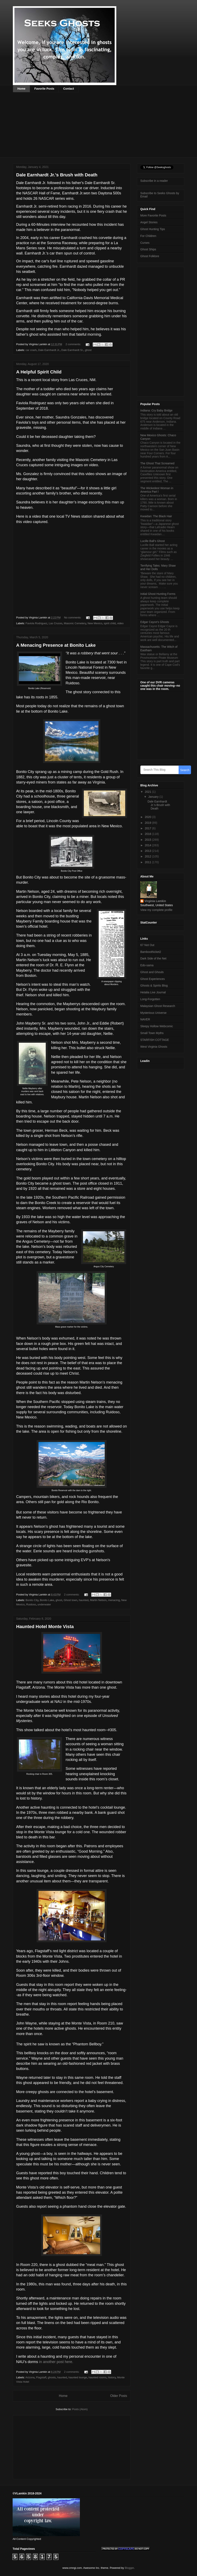 The height and width of the screenshot is (2576, 197). I want to click on The Wickedest Woman in America Part l, so click(156, 489).